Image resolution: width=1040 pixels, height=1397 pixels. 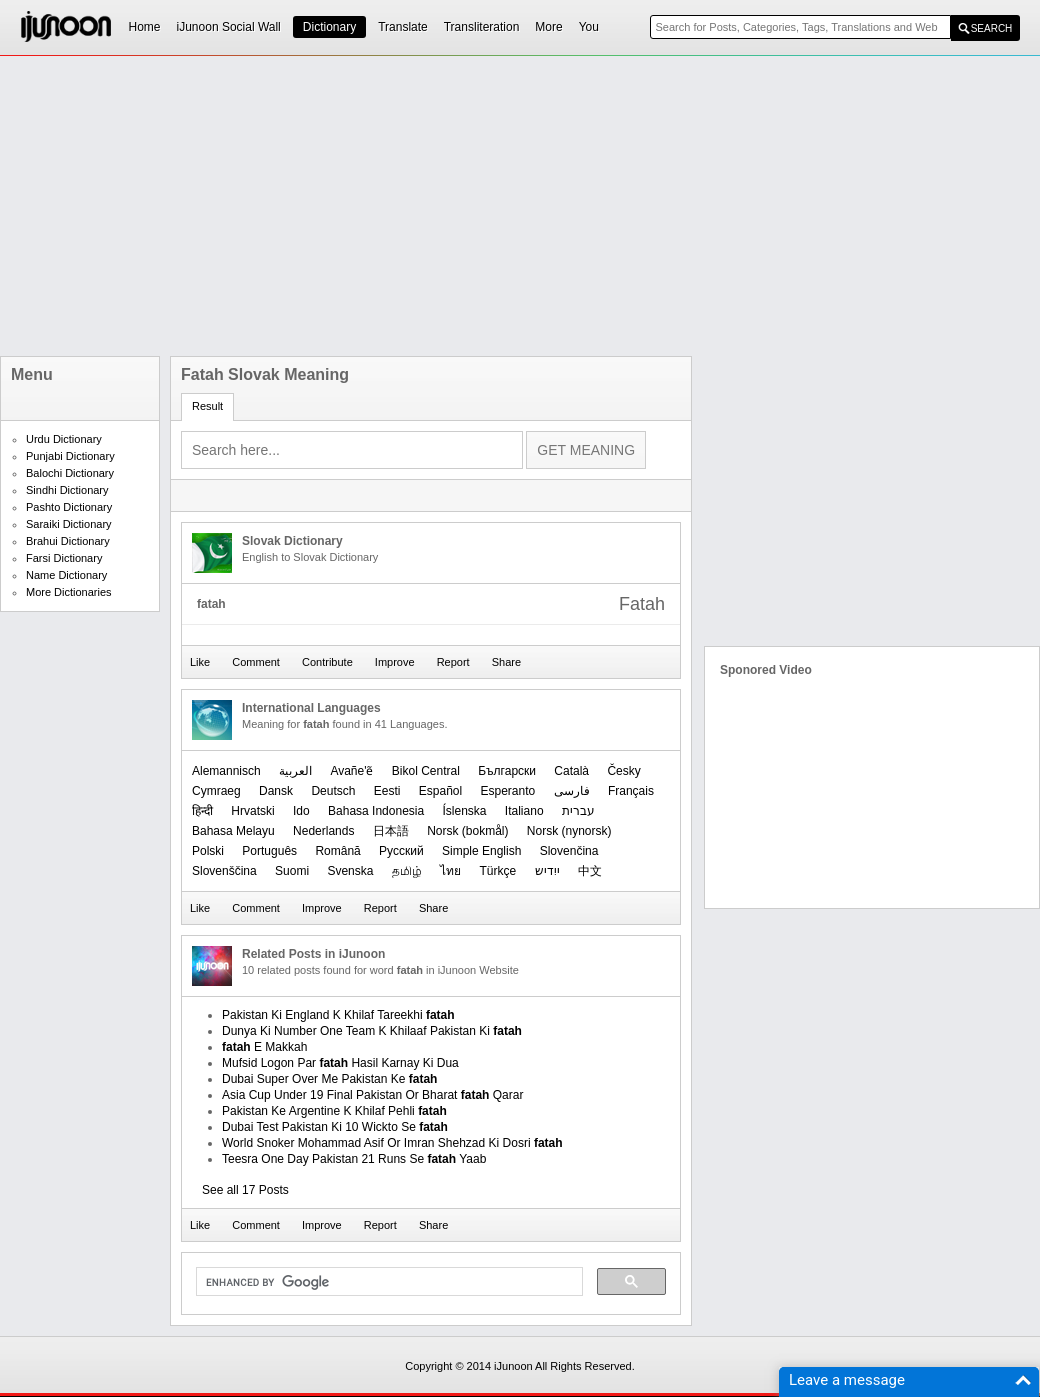 What do you see at coordinates (401, 851) in the screenshot?
I see `Русский` at bounding box center [401, 851].